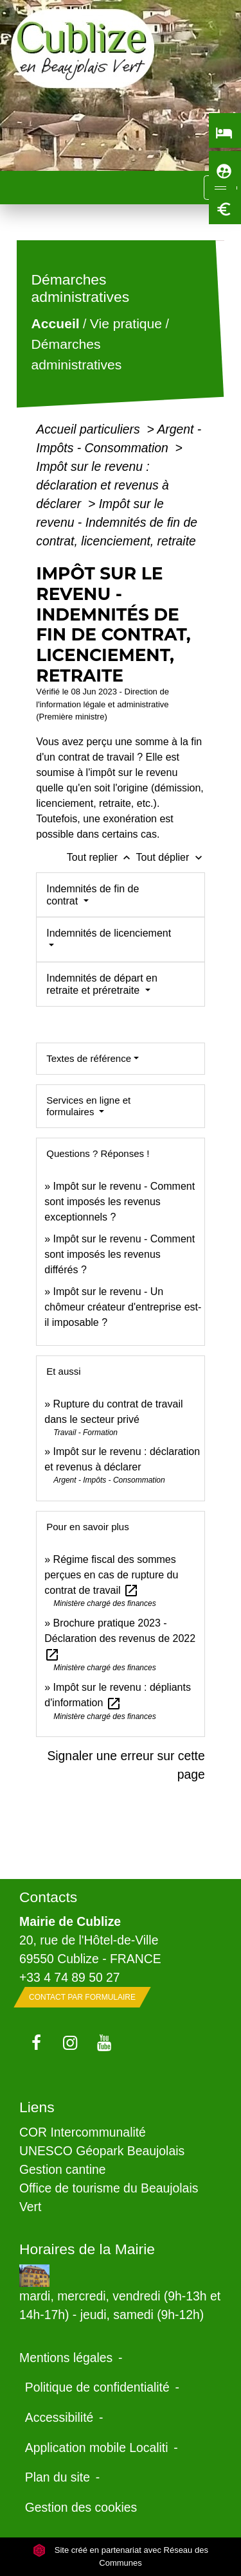 The height and width of the screenshot is (2576, 241). Describe the element at coordinates (111, 1575) in the screenshot. I see `Régime fiscal des sommes perçues en cas de rupture du contrat de travail` at that location.